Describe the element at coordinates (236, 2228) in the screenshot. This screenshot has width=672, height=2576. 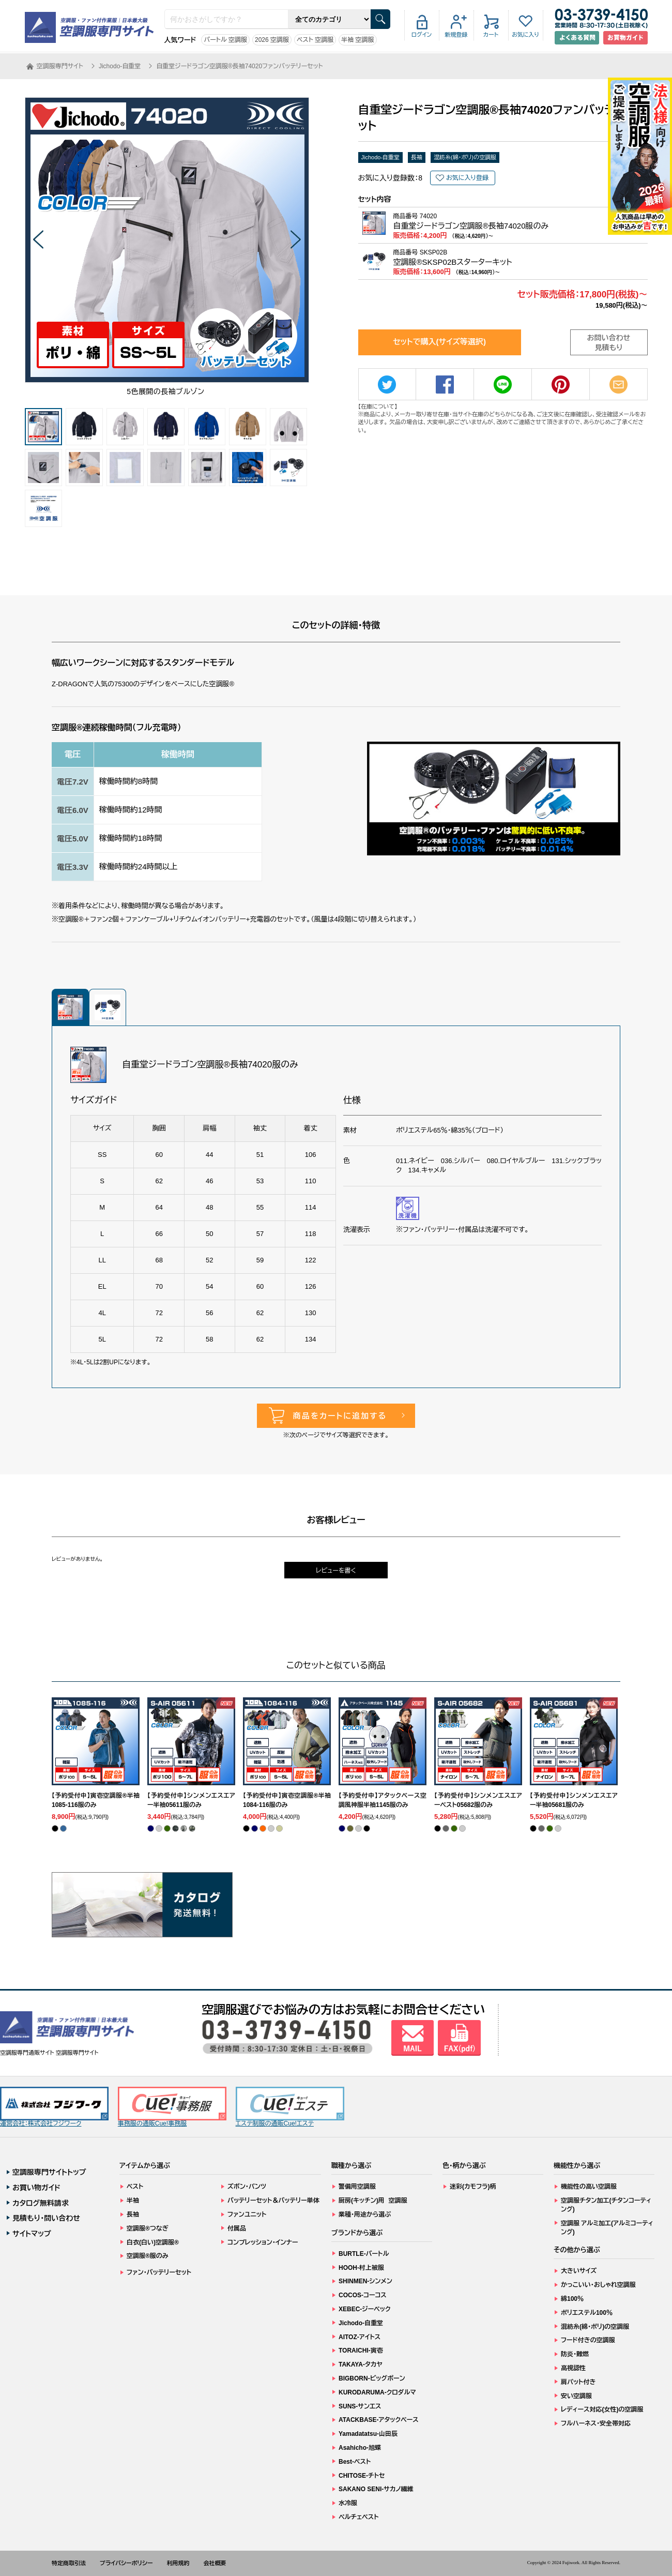
I see `付属品` at that location.